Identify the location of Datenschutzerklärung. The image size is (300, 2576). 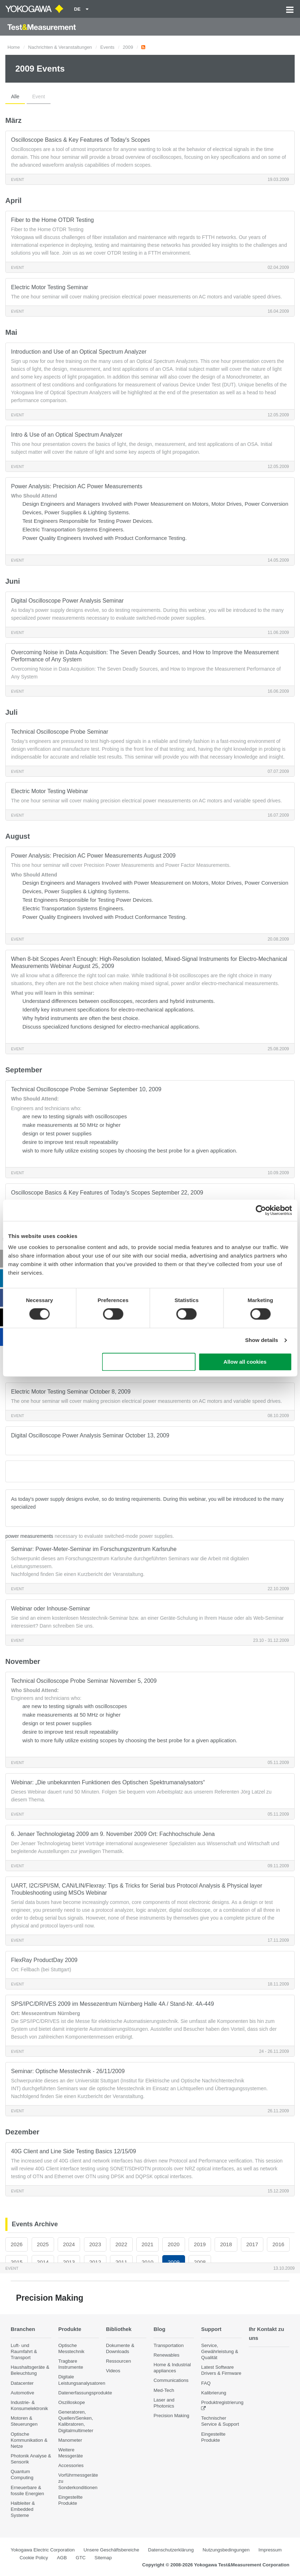
(171, 2549).